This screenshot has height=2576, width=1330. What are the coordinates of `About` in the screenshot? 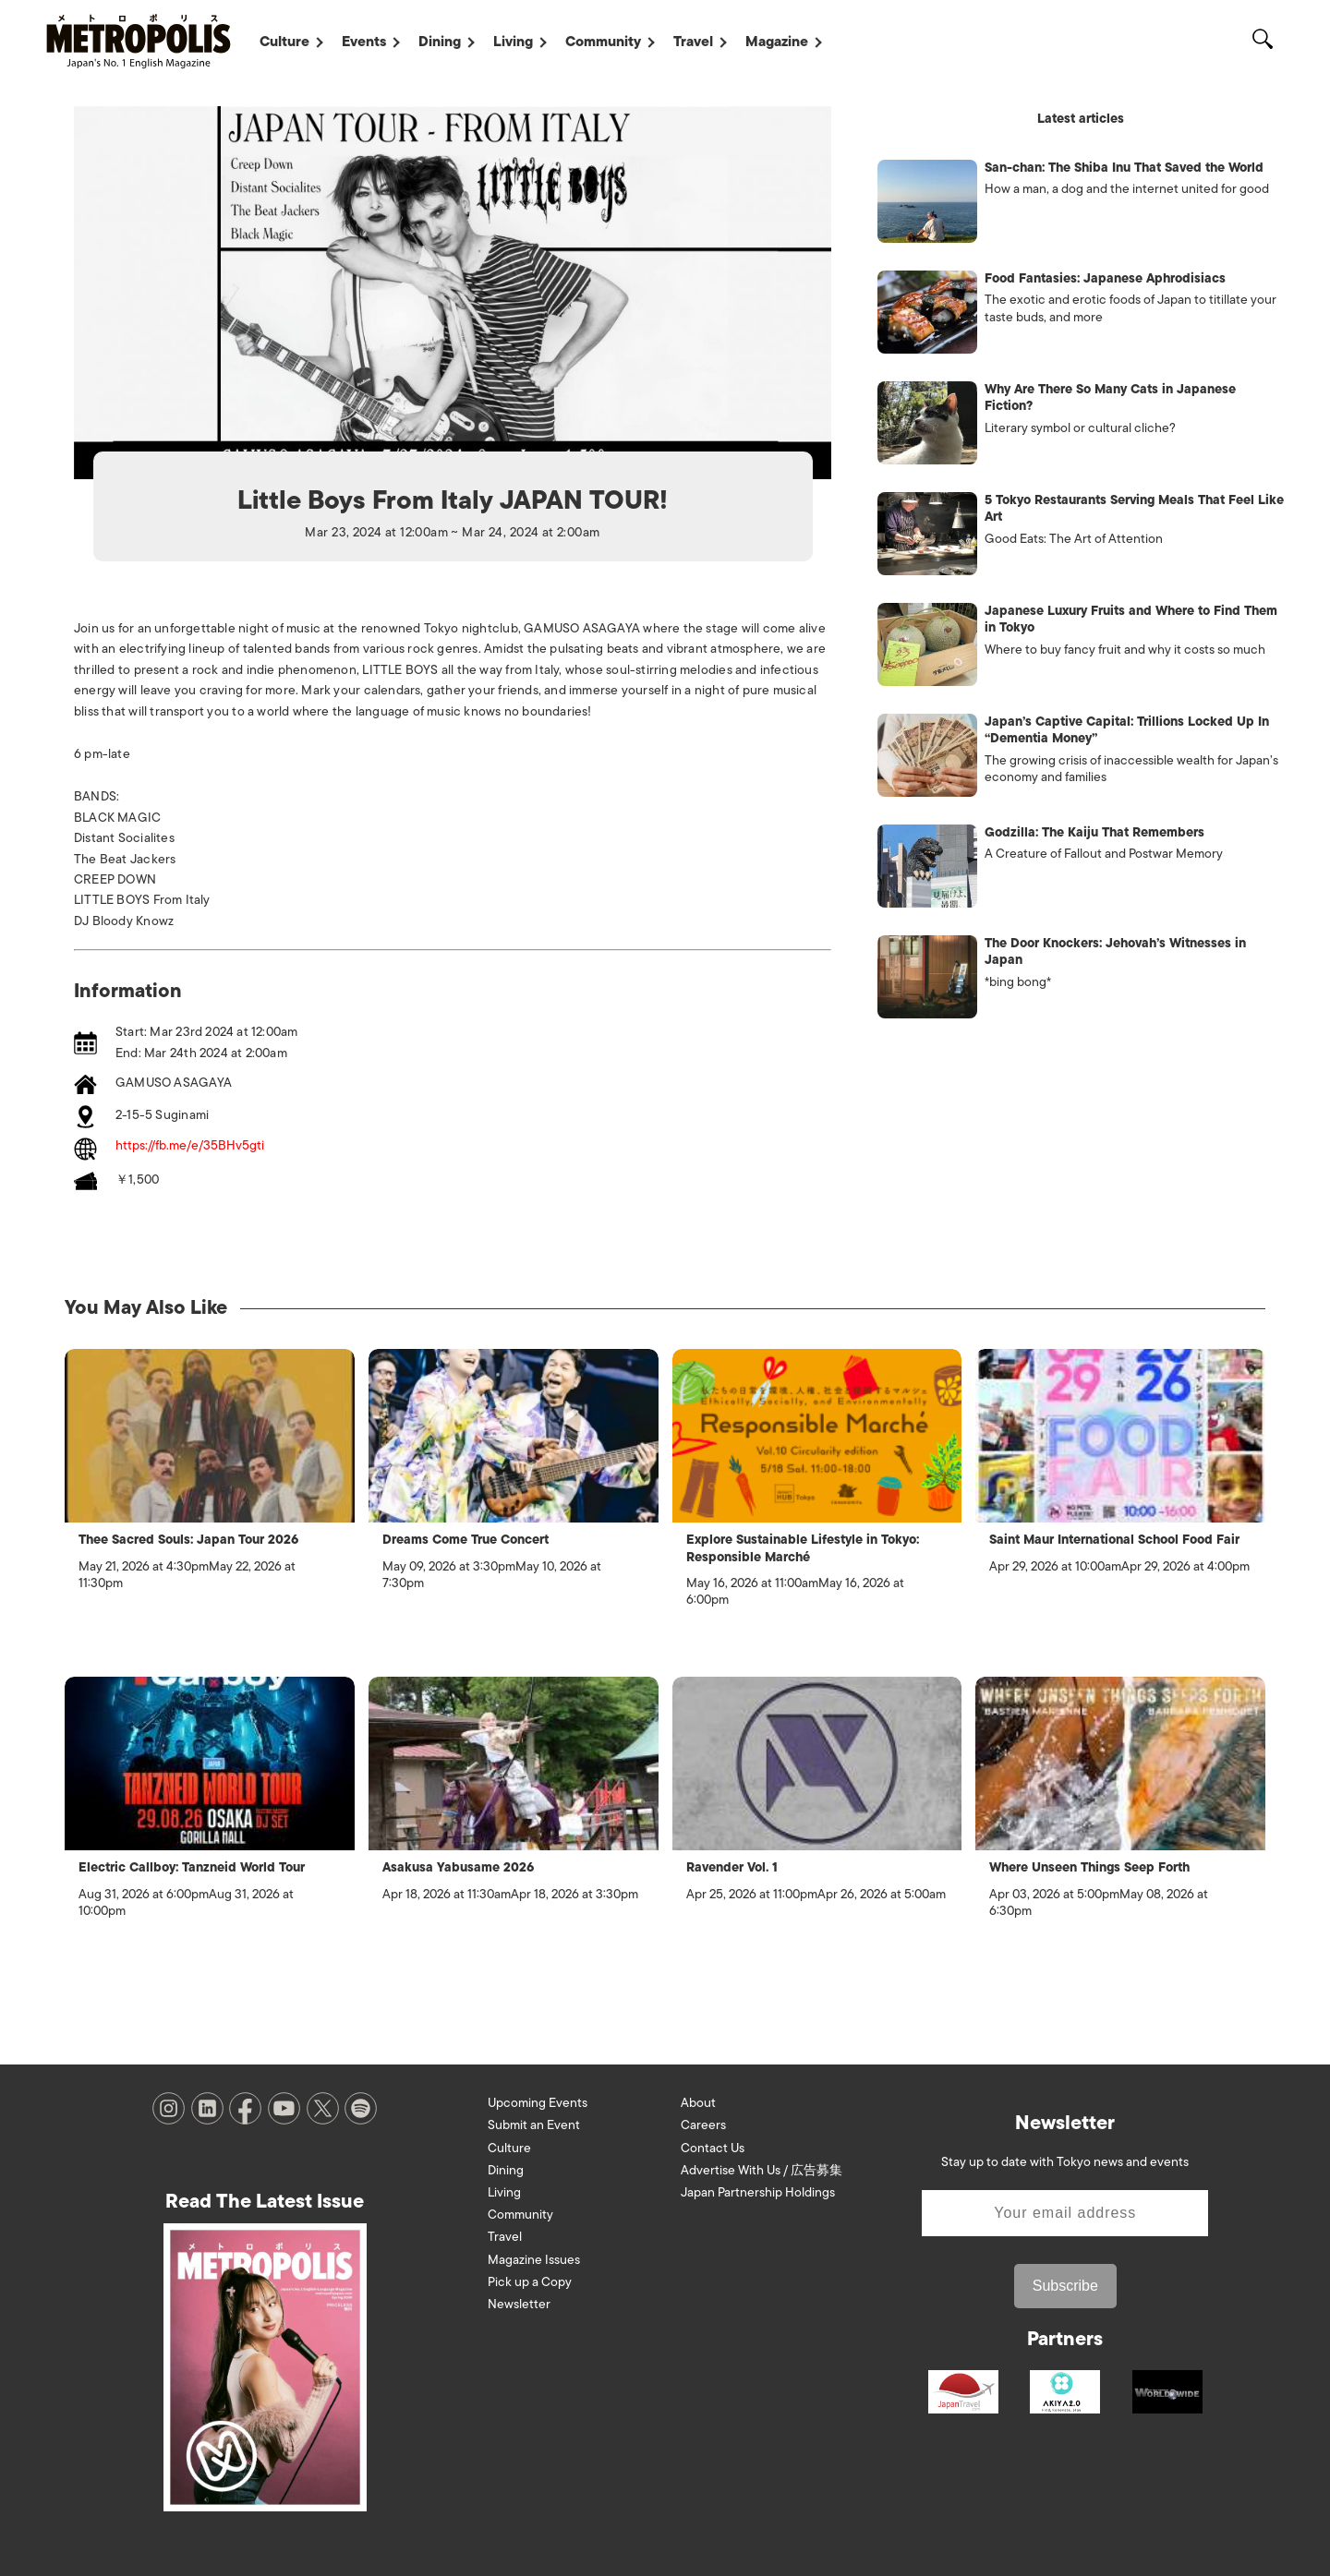 It's located at (698, 2102).